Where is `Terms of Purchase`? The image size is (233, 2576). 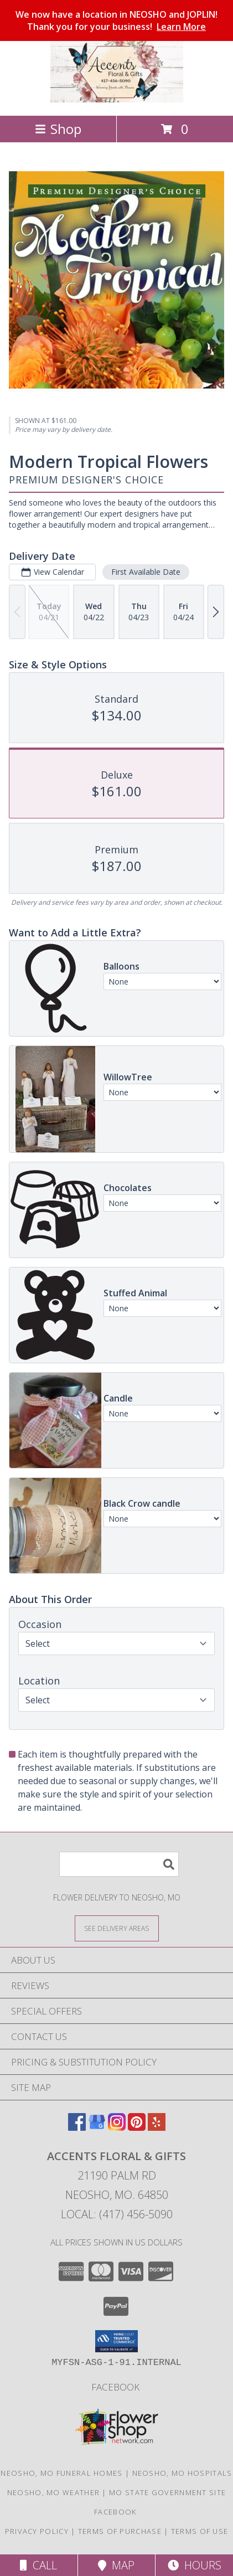 Terms of Purchase is located at coordinates (120, 2531).